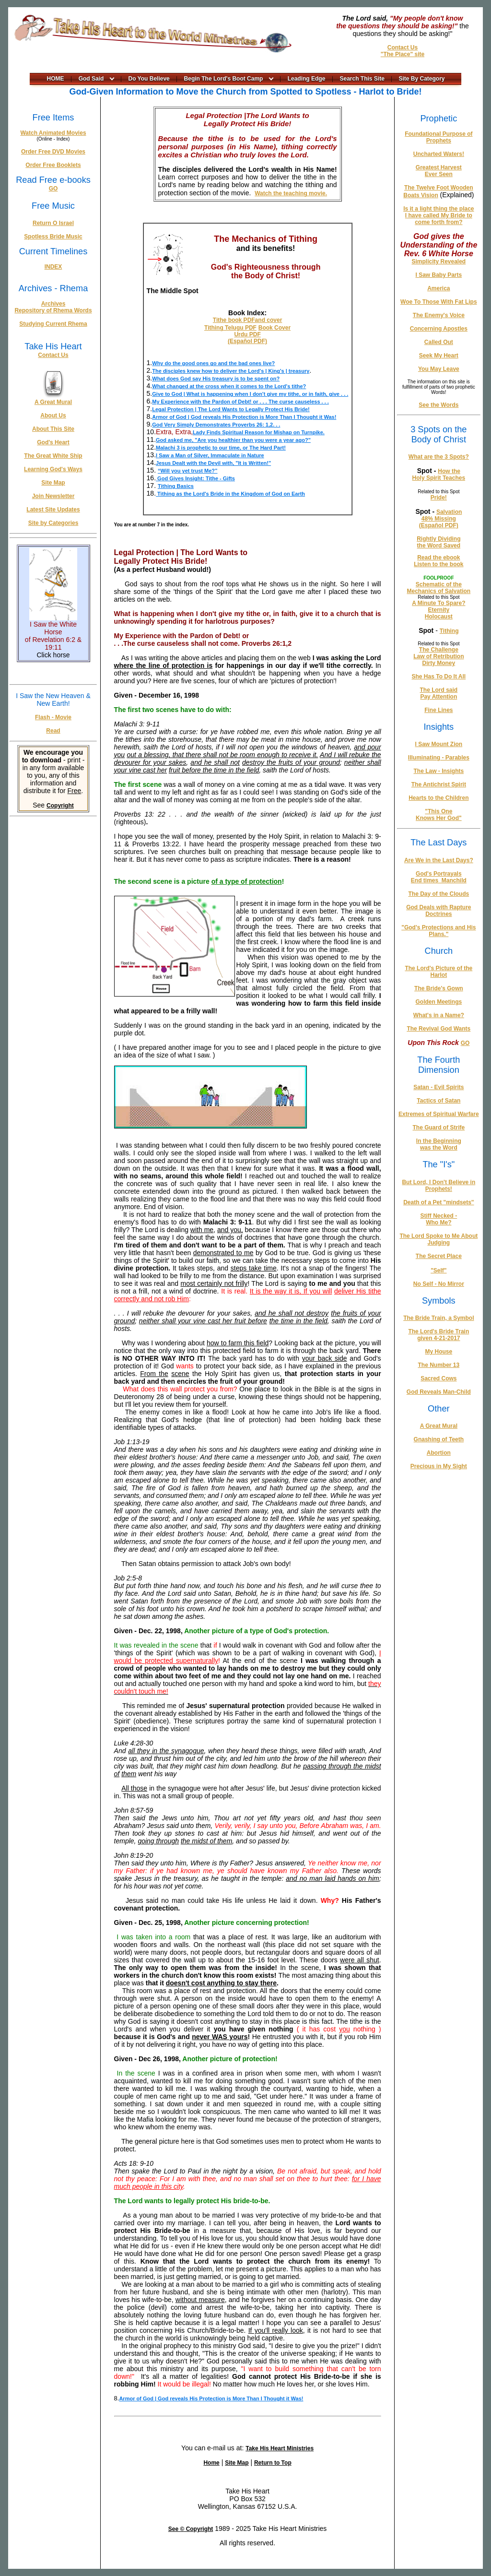  What do you see at coordinates (211, 2462) in the screenshot?
I see `Home` at bounding box center [211, 2462].